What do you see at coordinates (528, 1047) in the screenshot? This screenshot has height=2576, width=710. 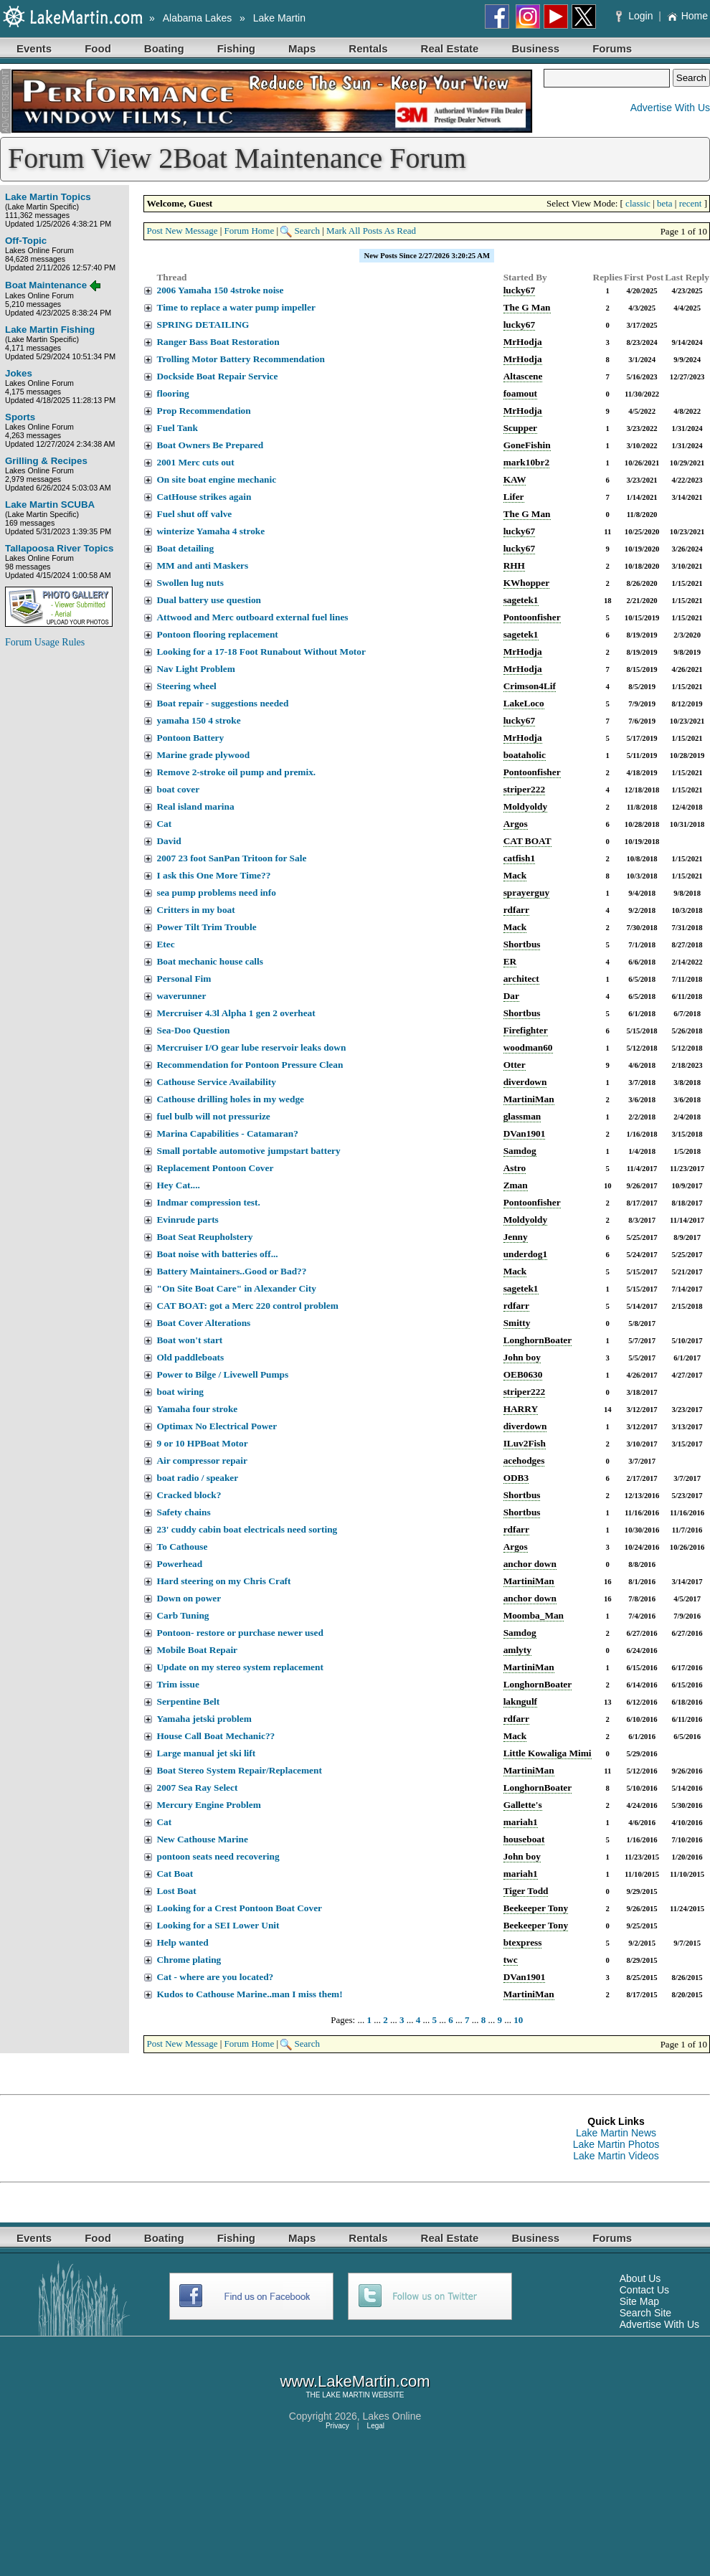 I see `woodman60` at bounding box center [528, 1047].